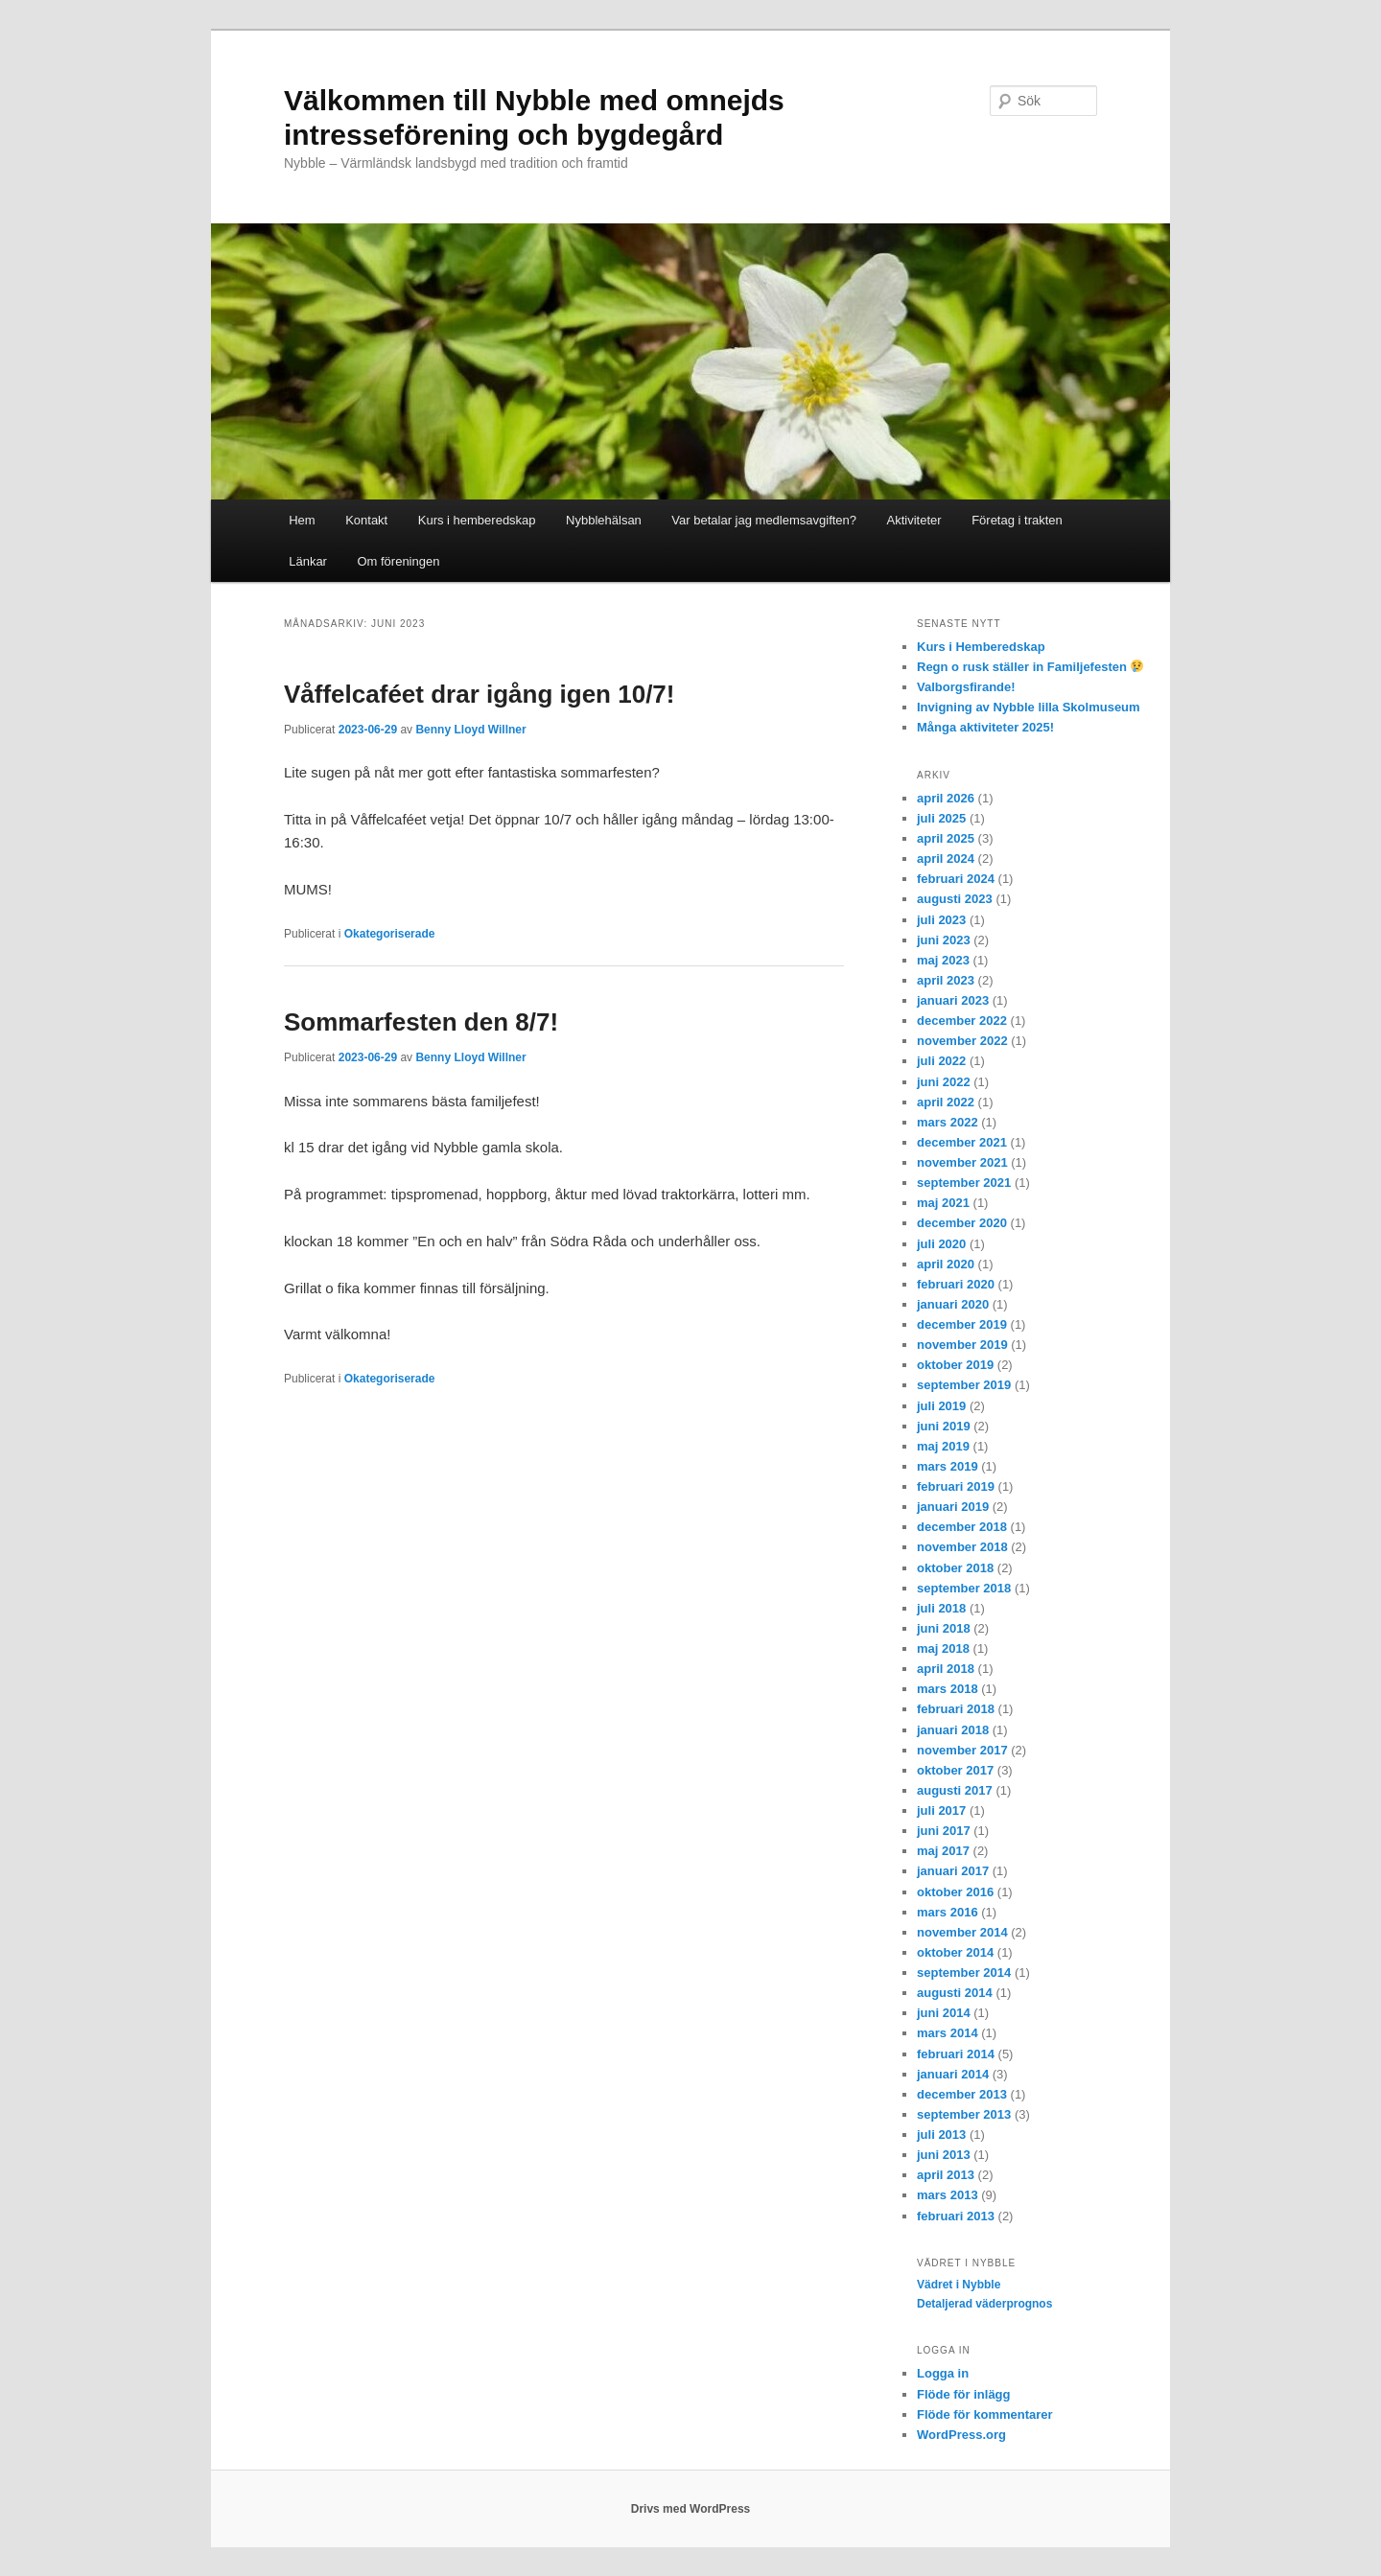 This screenshot has width=1381, height=2576. Describe the element at coordinates (308, 561) in the screenshot. I see `Länkar` at that location.